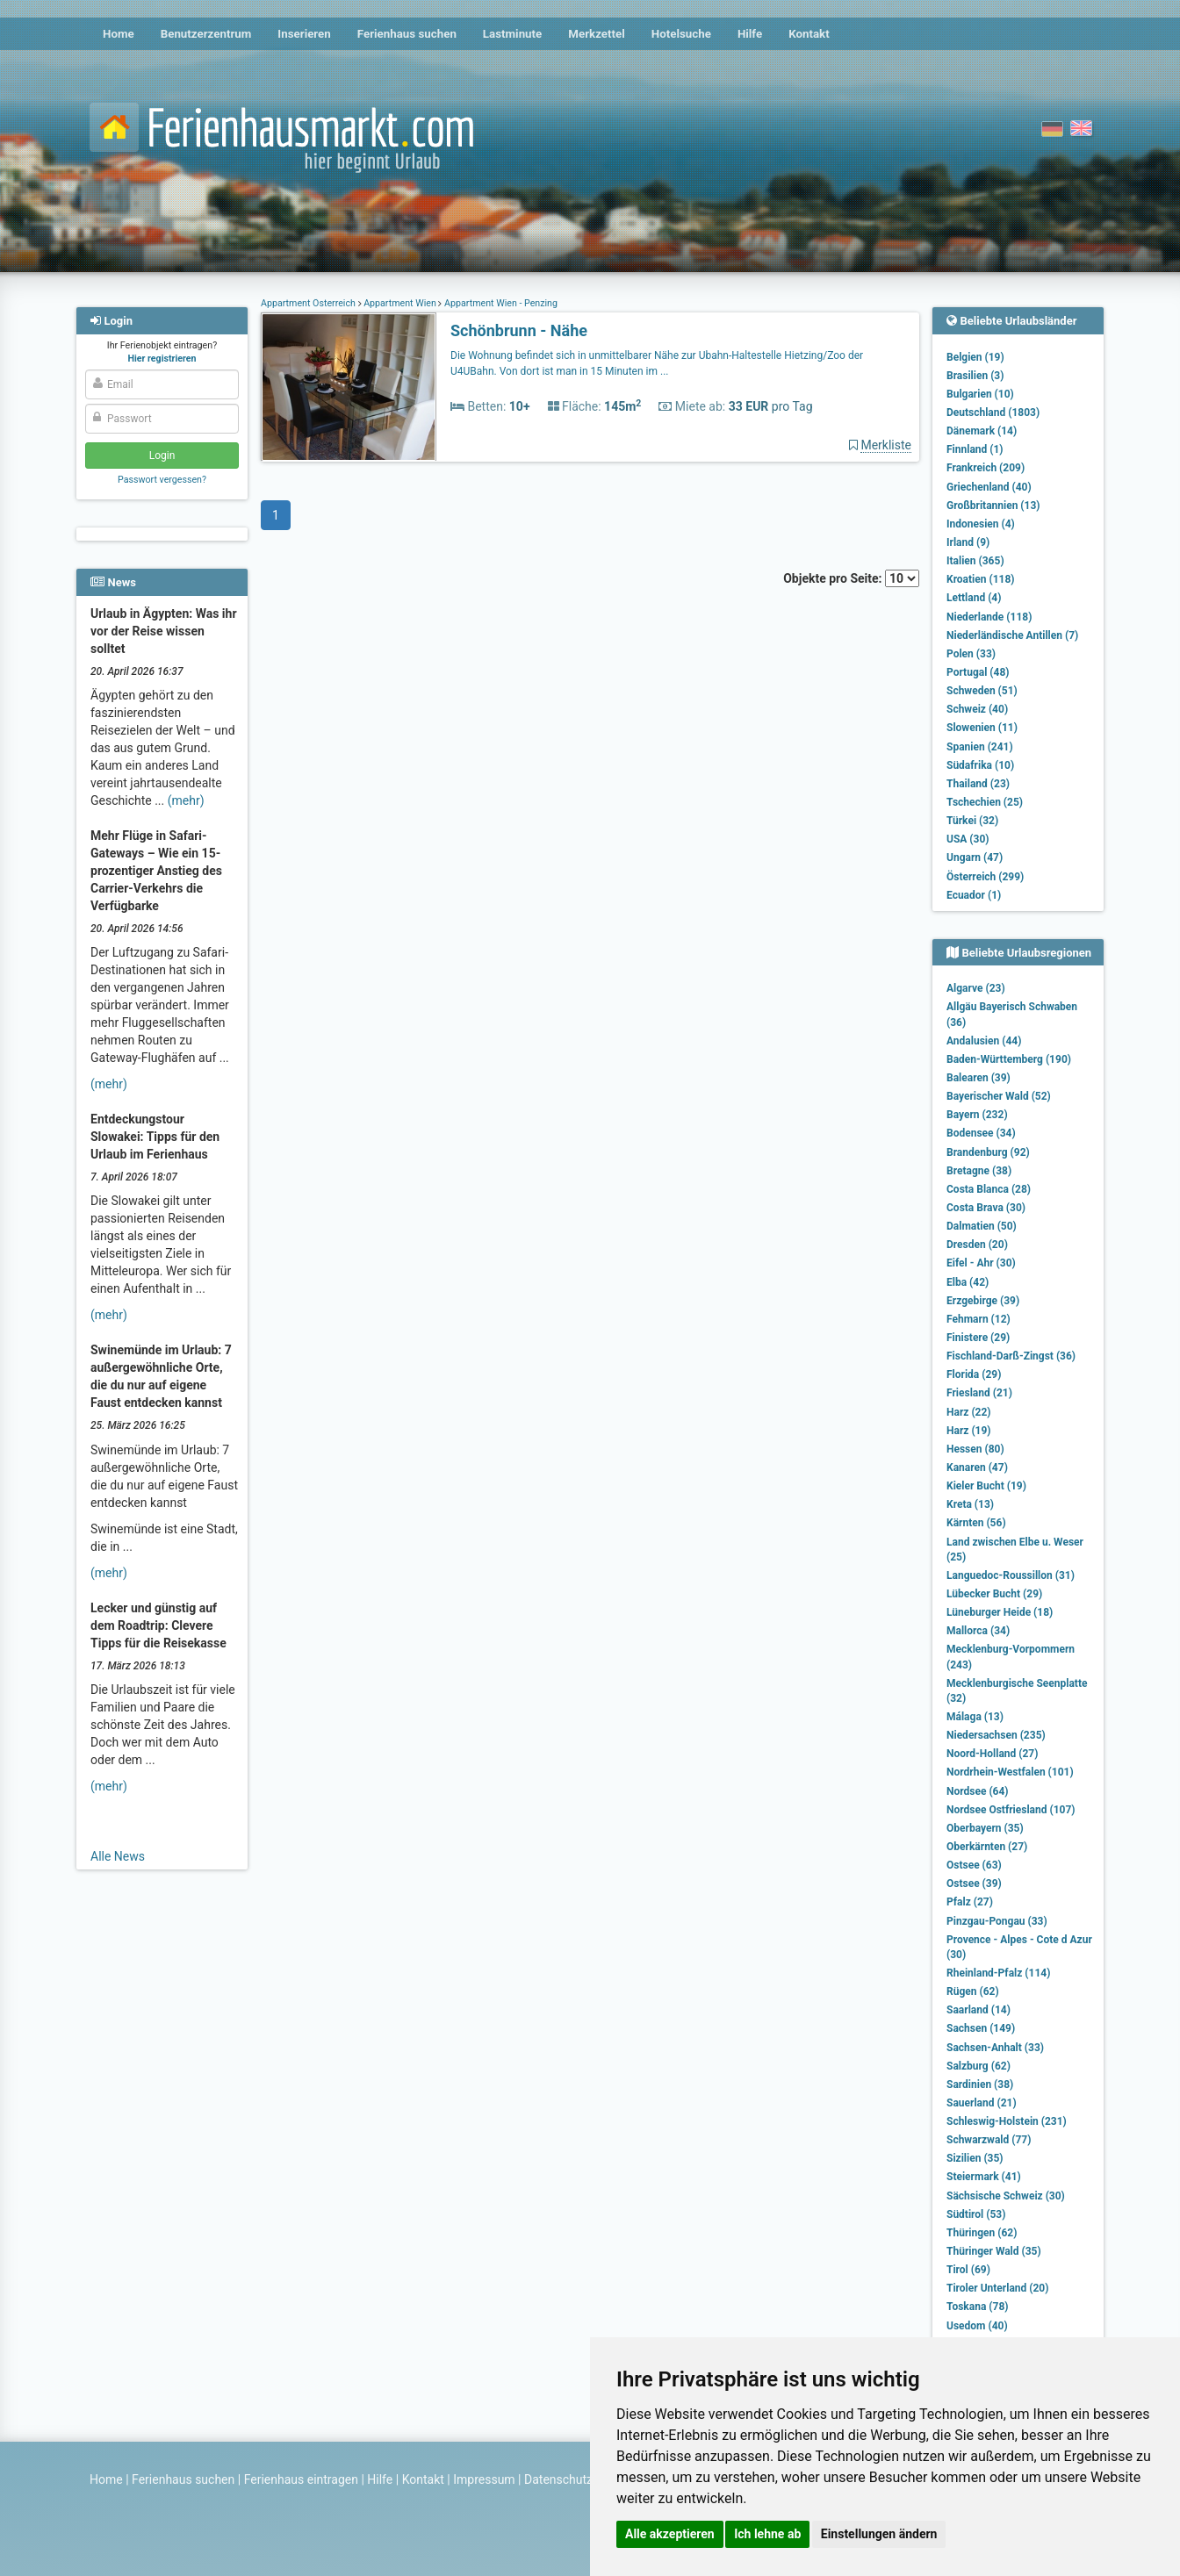 The height and width of the screenshot is (2576, 1180). What do you see at coordinates (977, 1467) in the screenshot?
I see `Kanaren (47)` at bounding box center [977, 1467].